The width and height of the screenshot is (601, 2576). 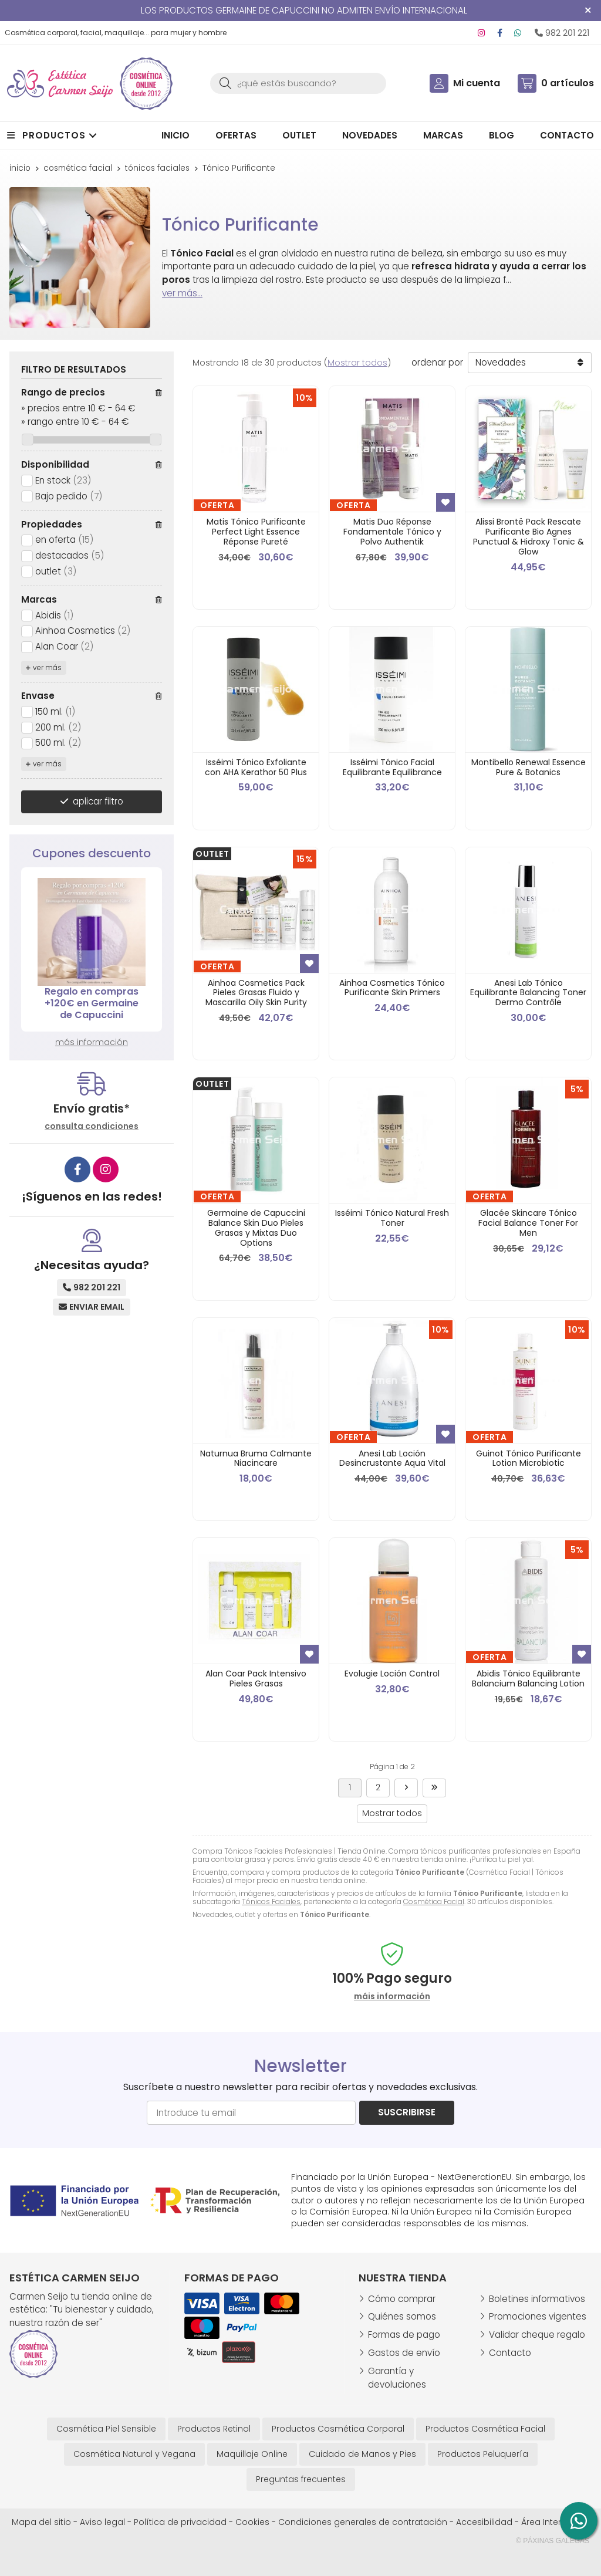 I want to click on Mapa del sitio, so click(x=41, y=2522).